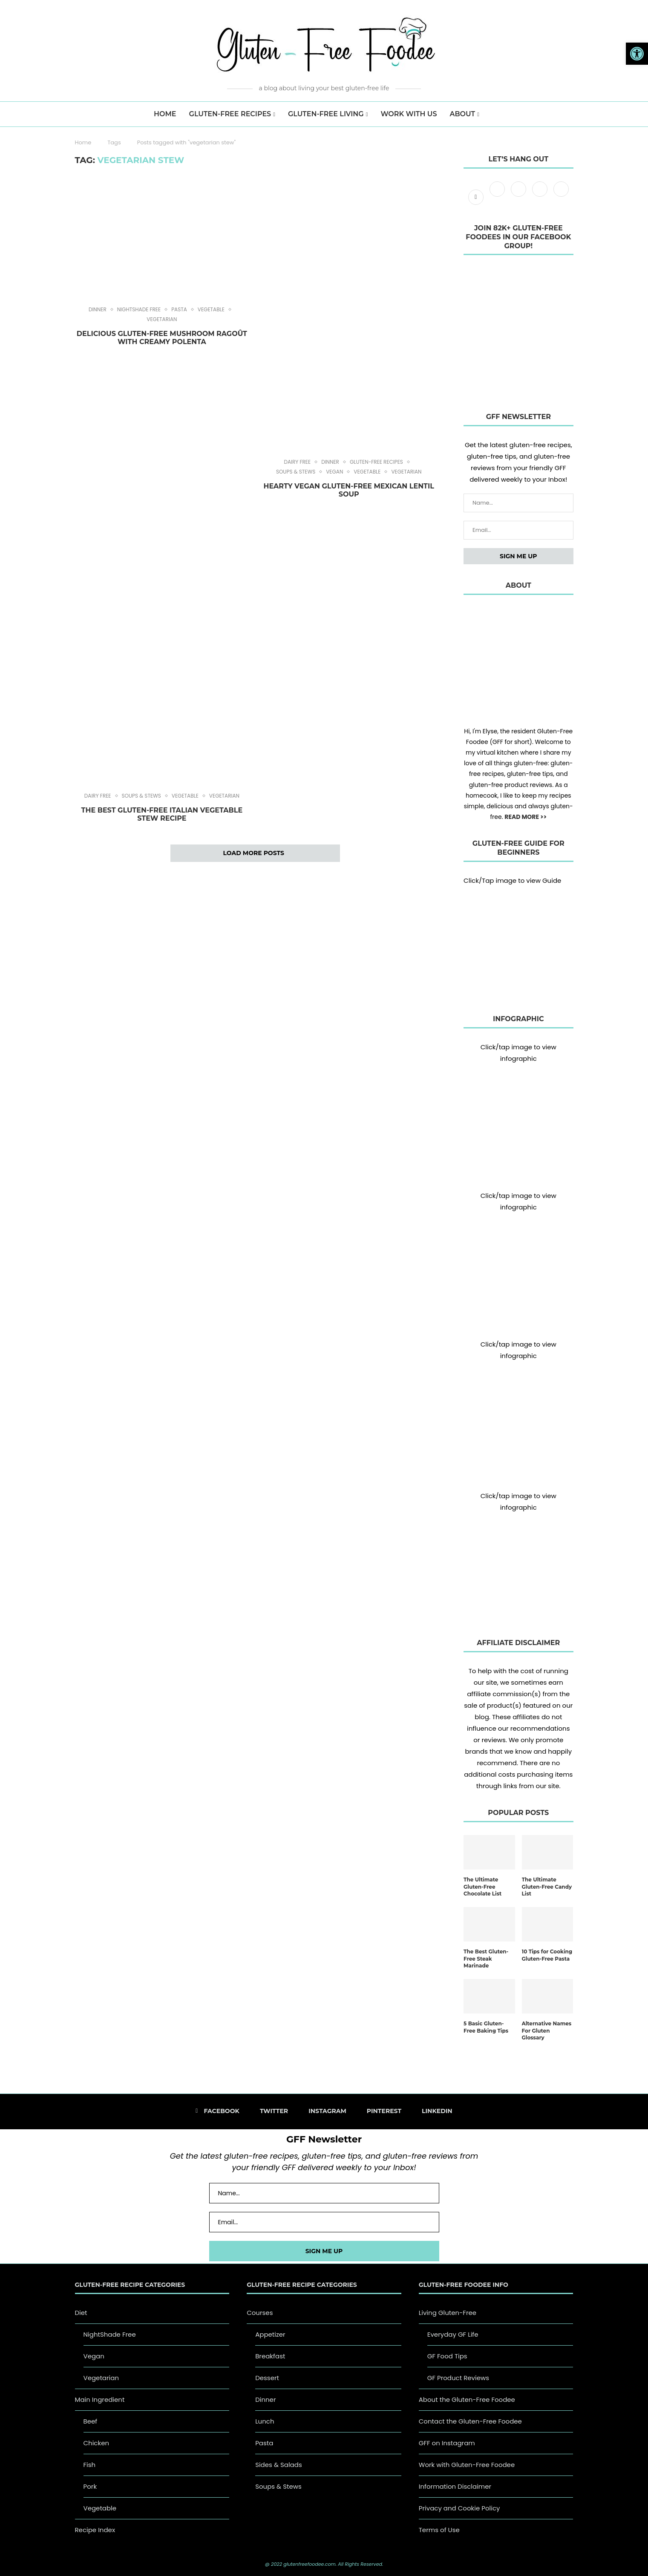 Image resolution: width=648 pixels, height=2576 pixels. Describe the element at coordinates (408, 114) in the screenshot. I see `Work with us` at that location.